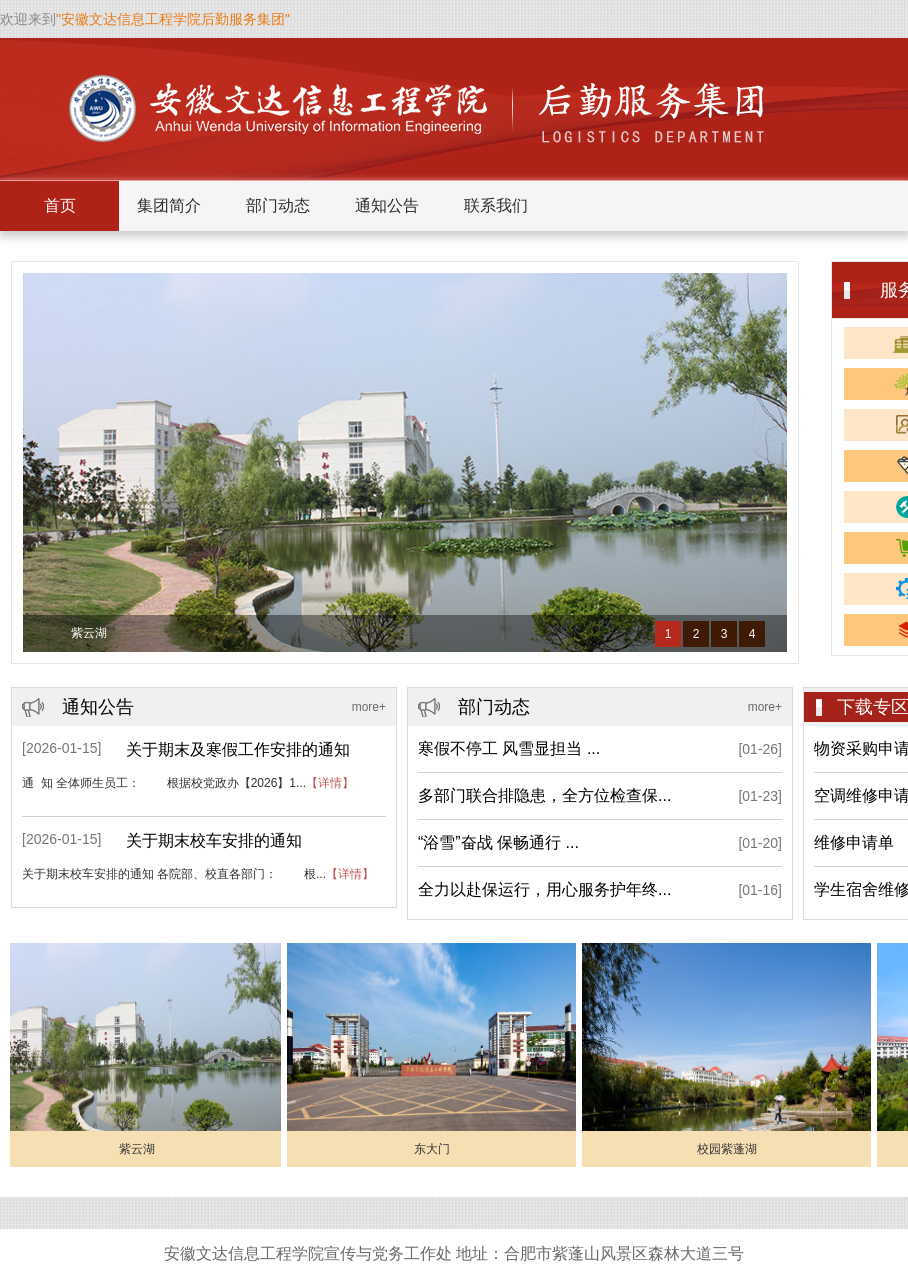 The width and height of the screenshot is (908, 1279). Describe the element at coordinates (238, 749) in the screenshot. I see `关于期末及寒假工作安排的通知` at that location.